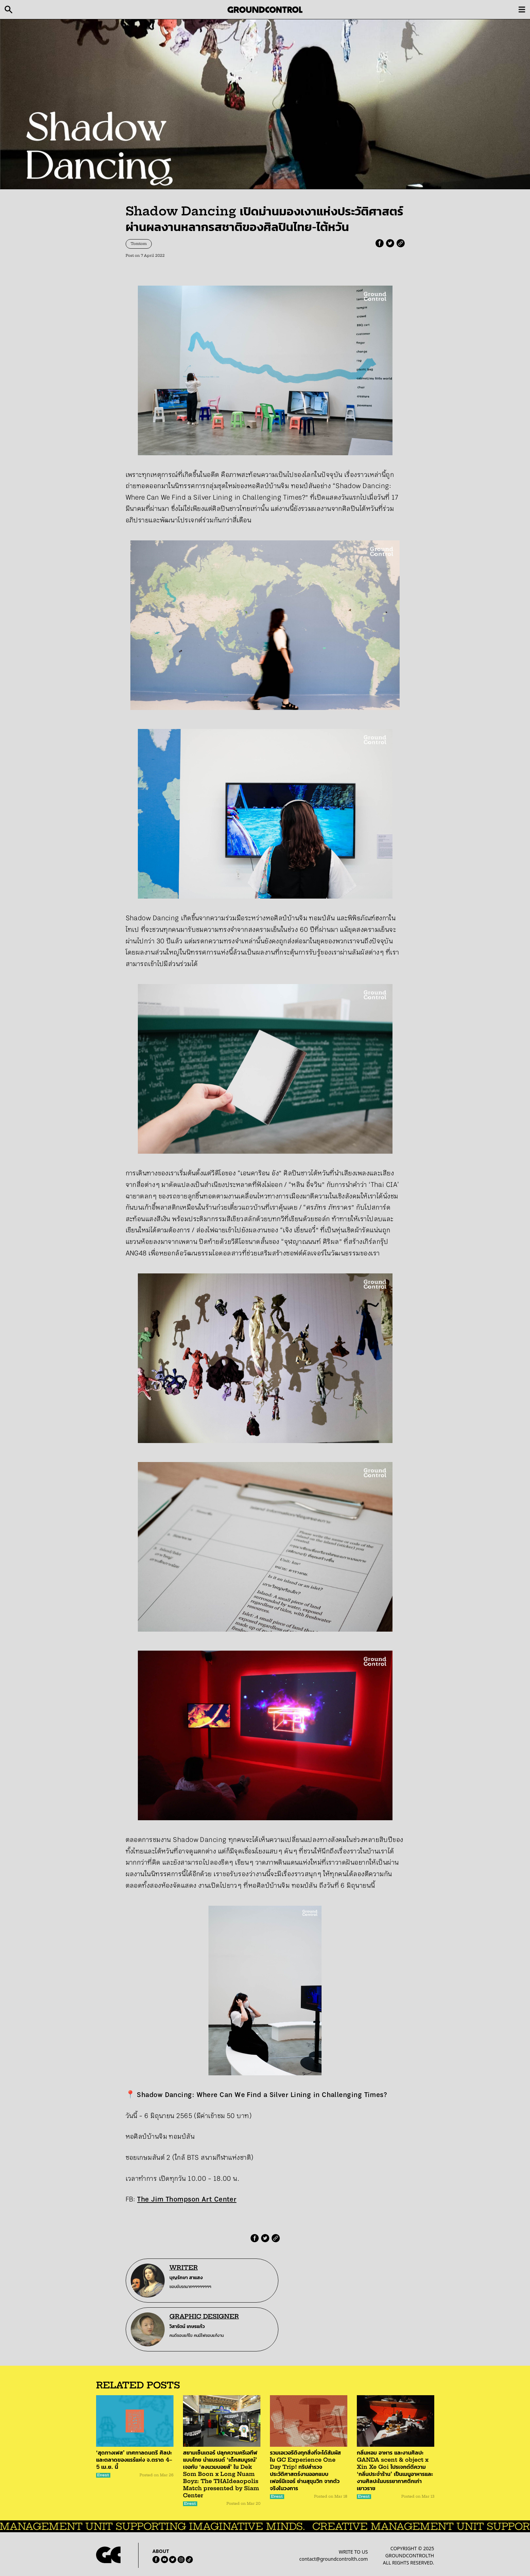 The width and height of the screenshot is (530, 2576). I want to click on ‘สุดทางเฟส’ เทศกาลดนตรี ศิลปะ และตลาดของแรร์แห่ง จ.ตราด 4–5 เม.ย. นี้, so click(134, 2459).